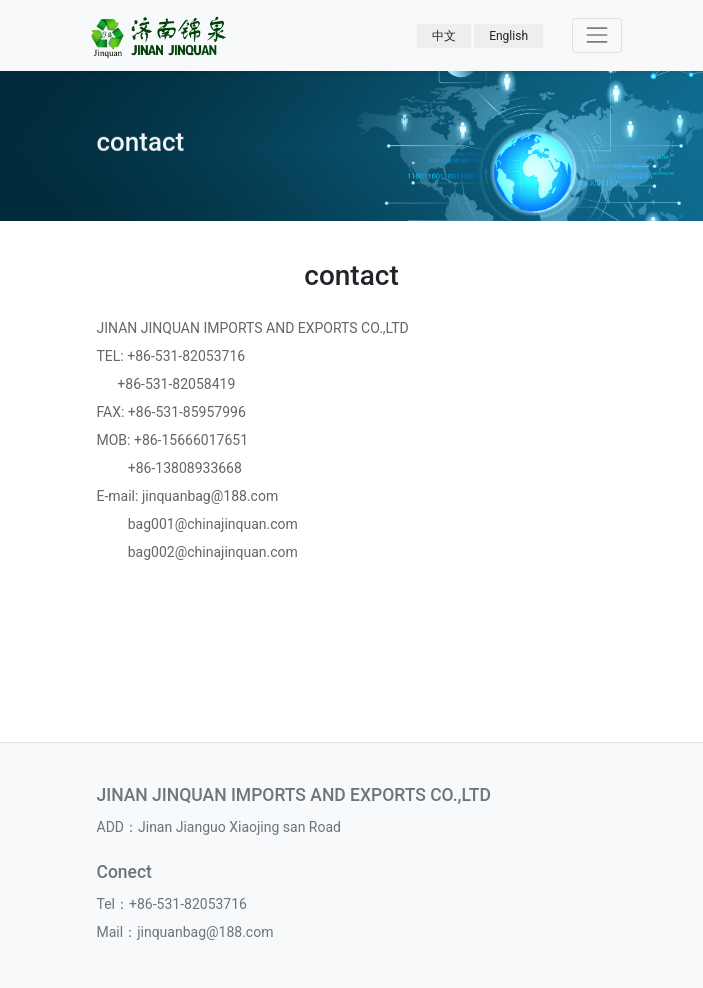 Image resolution: width=703 pixels, height=988 pixels. I want to click on English, so click(508, 36).